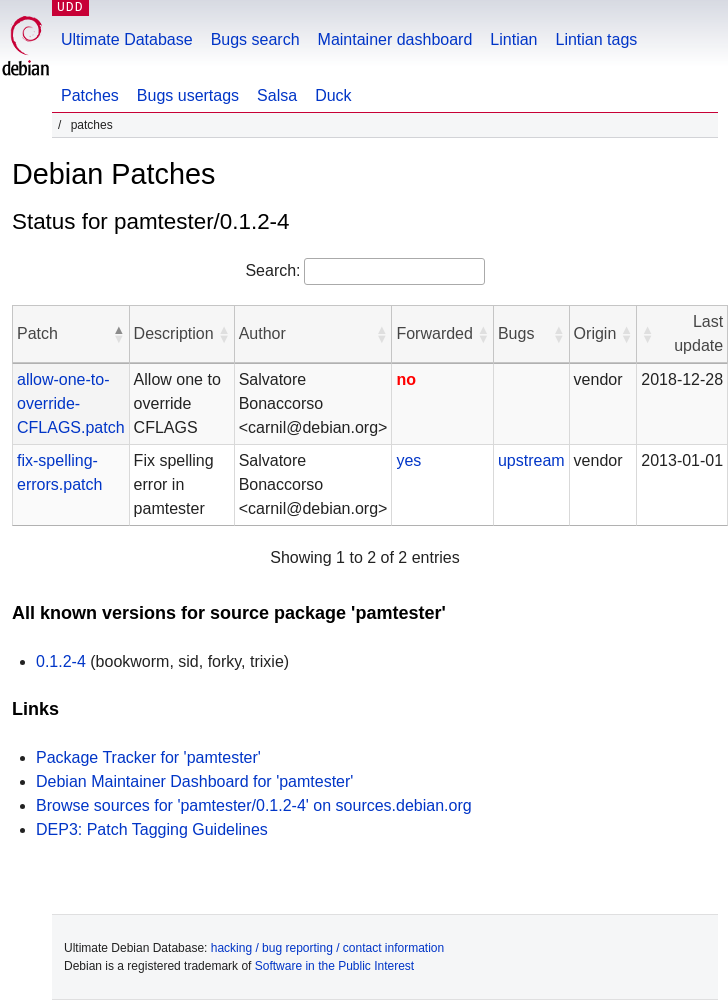  Describe the element at coordinates (127, 39) in the screenshot. I see `Ultimate Database` at that location.